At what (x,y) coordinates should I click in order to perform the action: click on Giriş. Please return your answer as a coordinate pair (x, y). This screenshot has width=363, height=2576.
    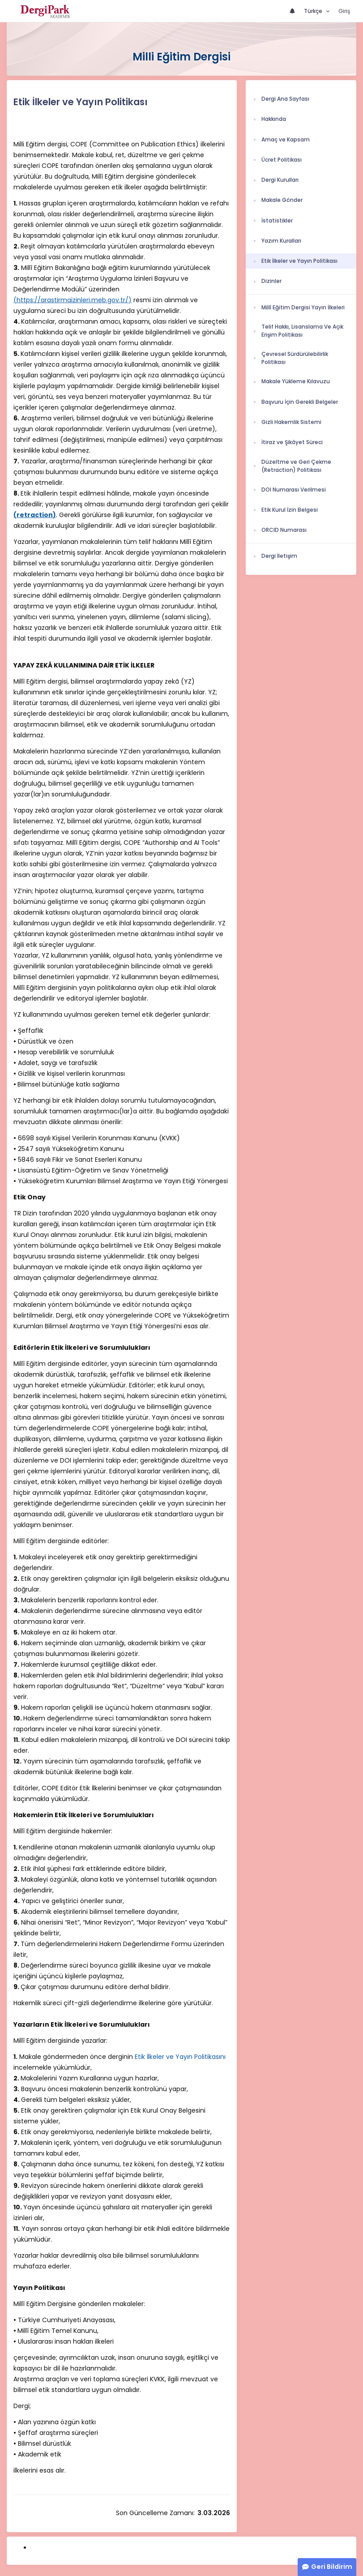
    Looking at the image, I should click on (344, 11).